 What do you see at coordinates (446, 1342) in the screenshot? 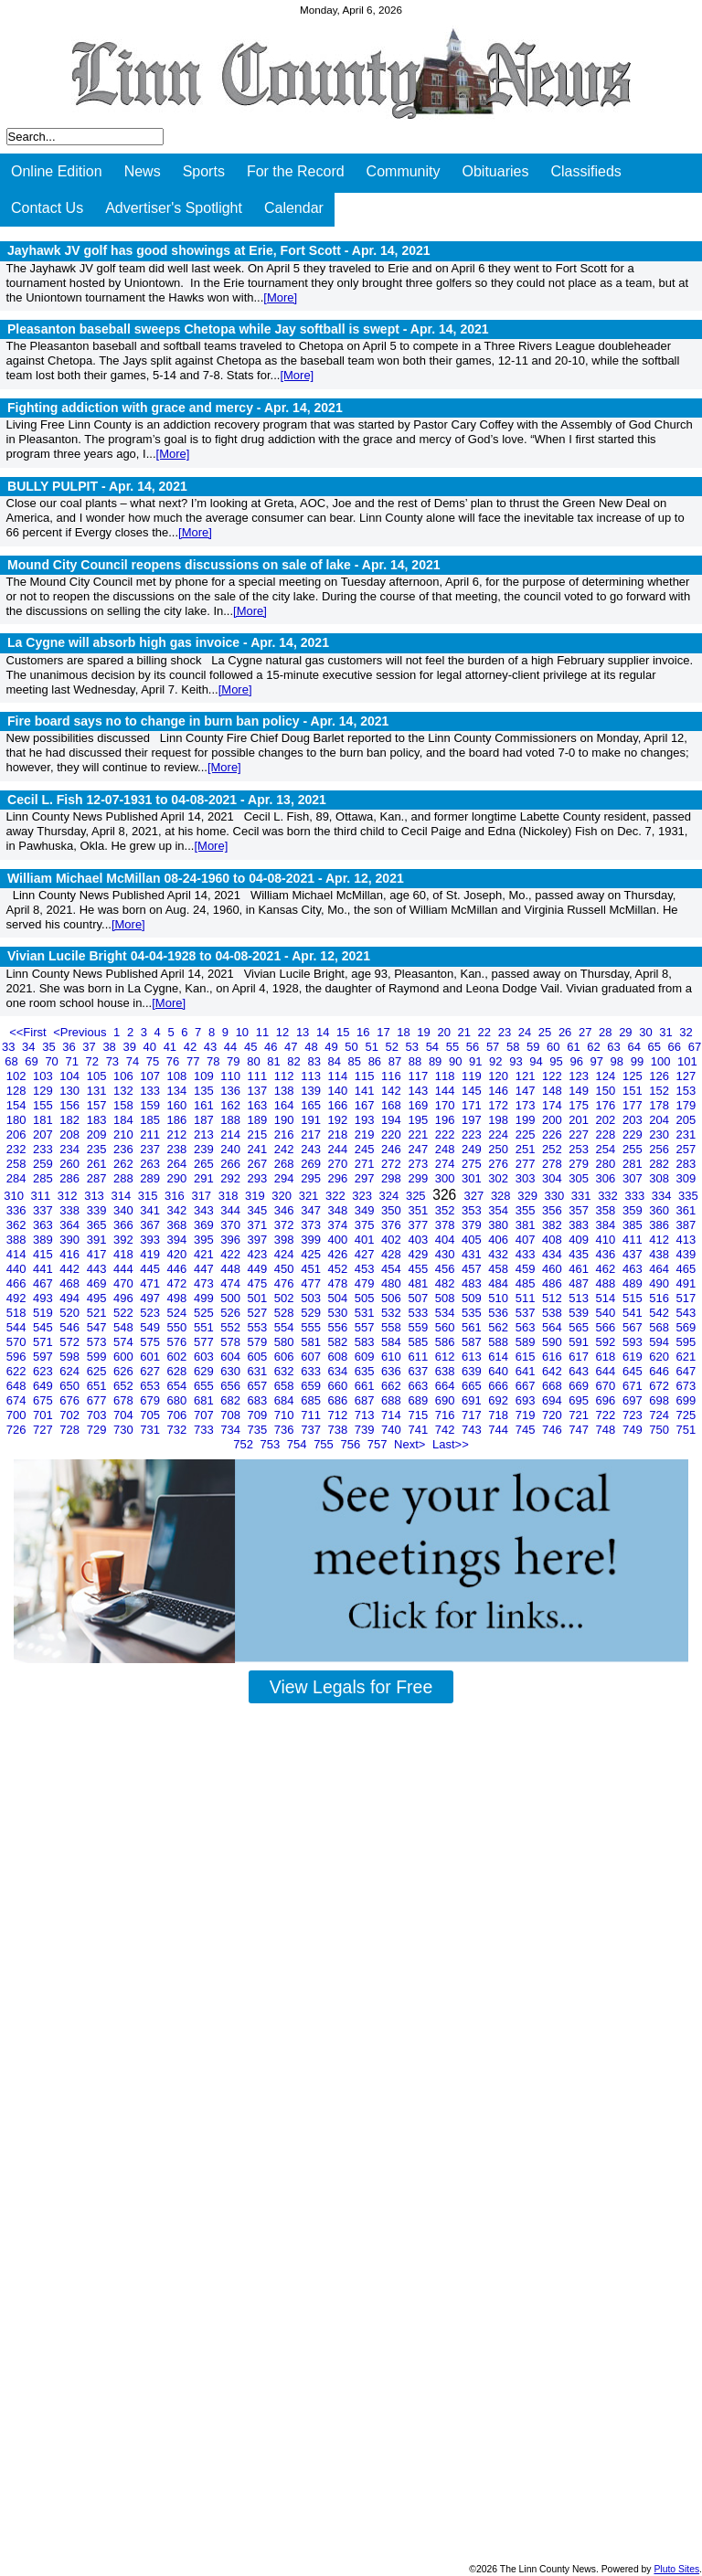
I see `586` at bounding box center [446, 1342].